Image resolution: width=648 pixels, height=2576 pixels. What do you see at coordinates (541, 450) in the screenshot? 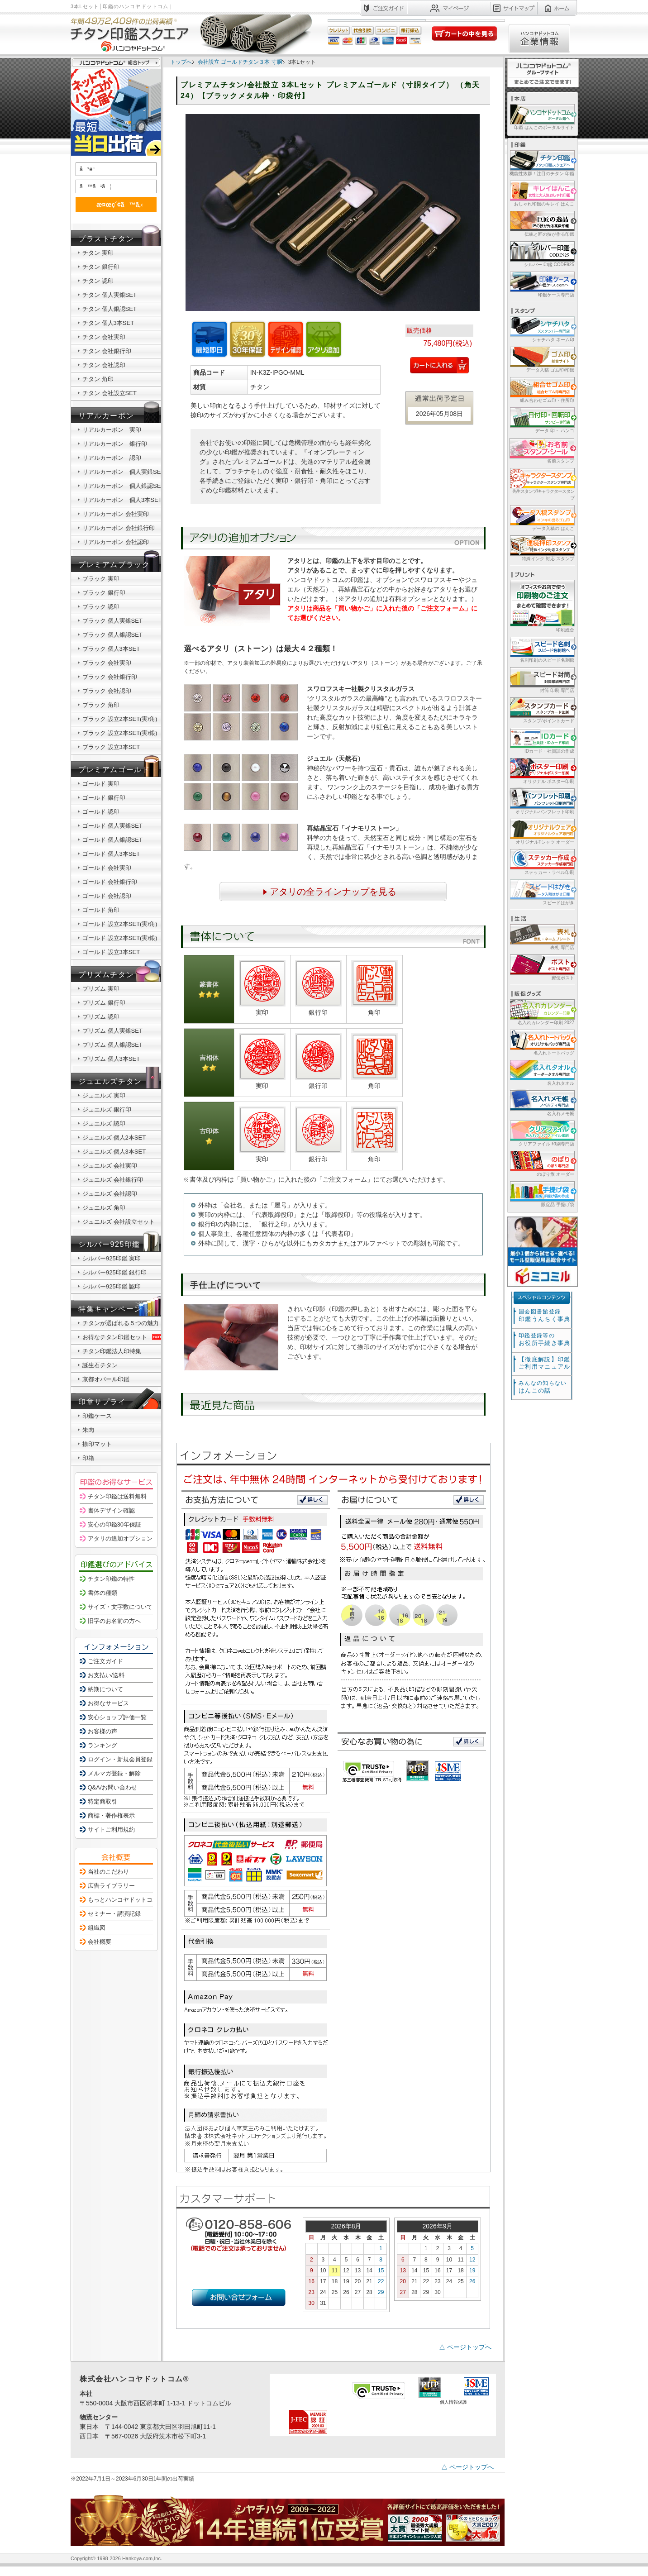
I see `名前スタンプ` at bounding box center [541, 450].